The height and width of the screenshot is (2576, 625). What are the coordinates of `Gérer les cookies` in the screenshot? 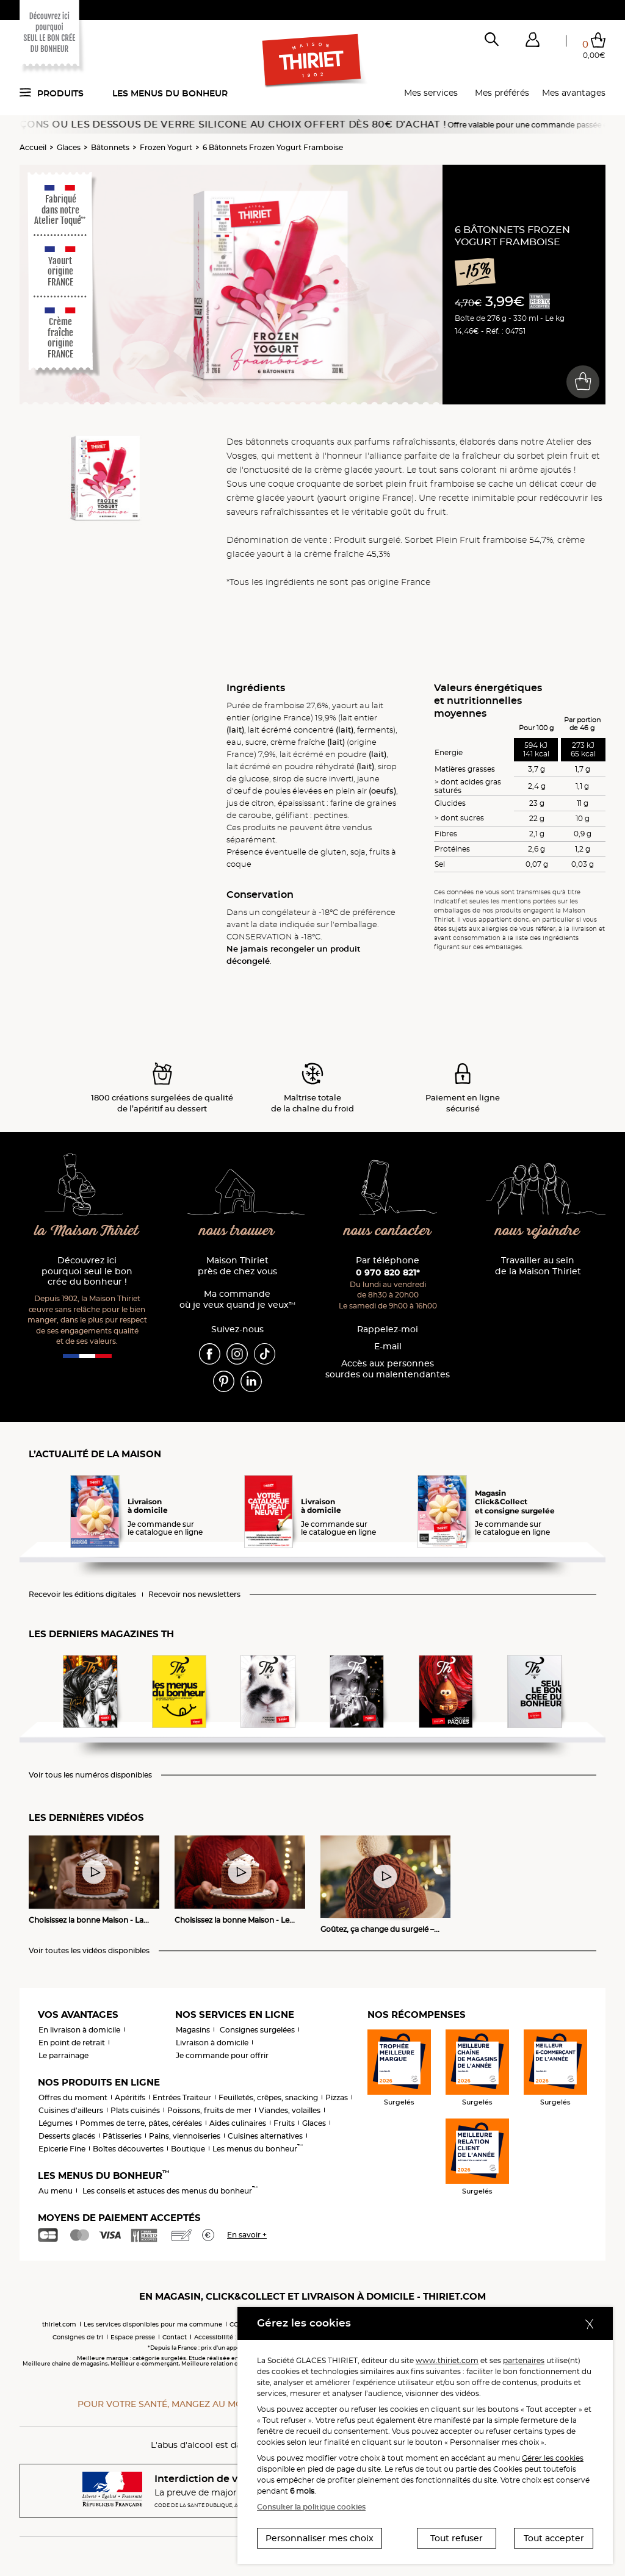 It's located at (552, 2458).